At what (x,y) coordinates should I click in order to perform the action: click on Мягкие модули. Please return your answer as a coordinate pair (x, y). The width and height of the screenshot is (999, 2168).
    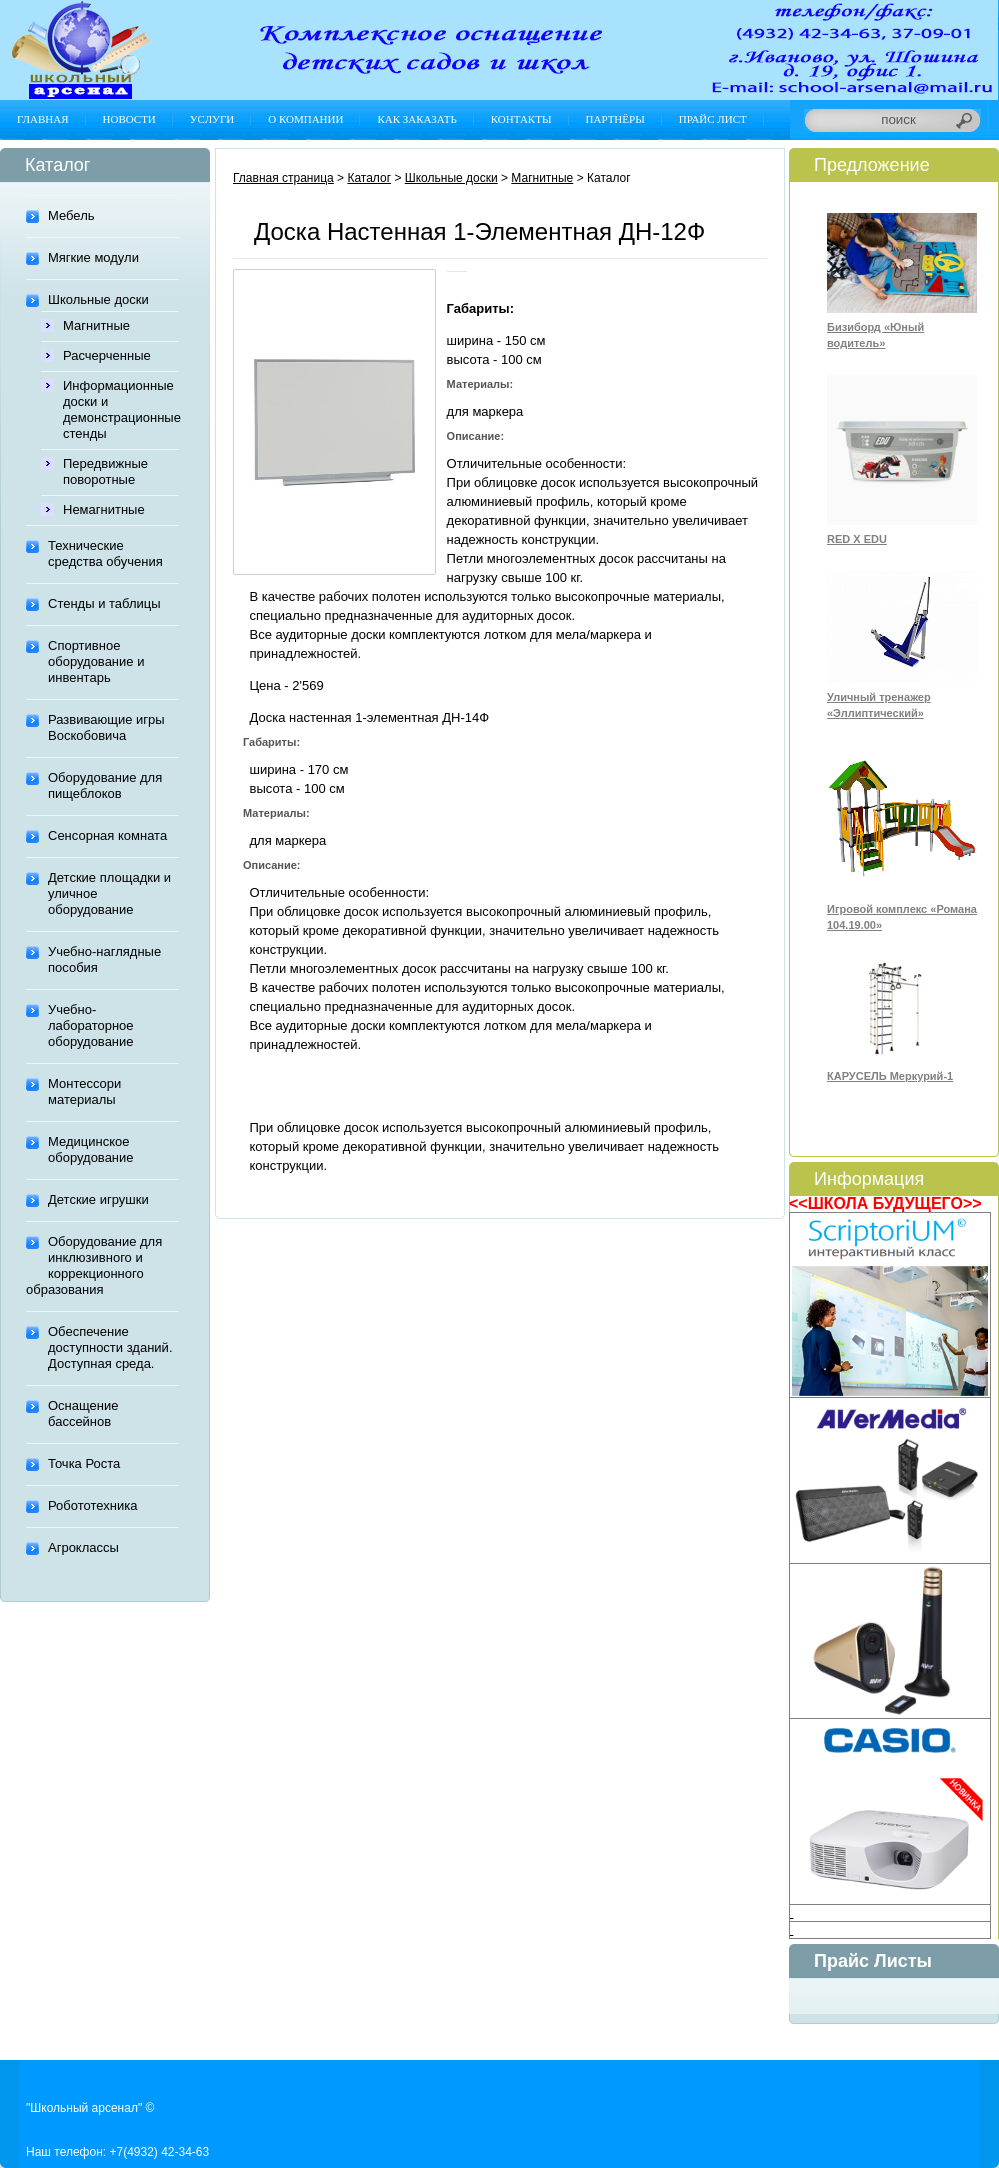
    Looking at the image, I should click on (93, 257).